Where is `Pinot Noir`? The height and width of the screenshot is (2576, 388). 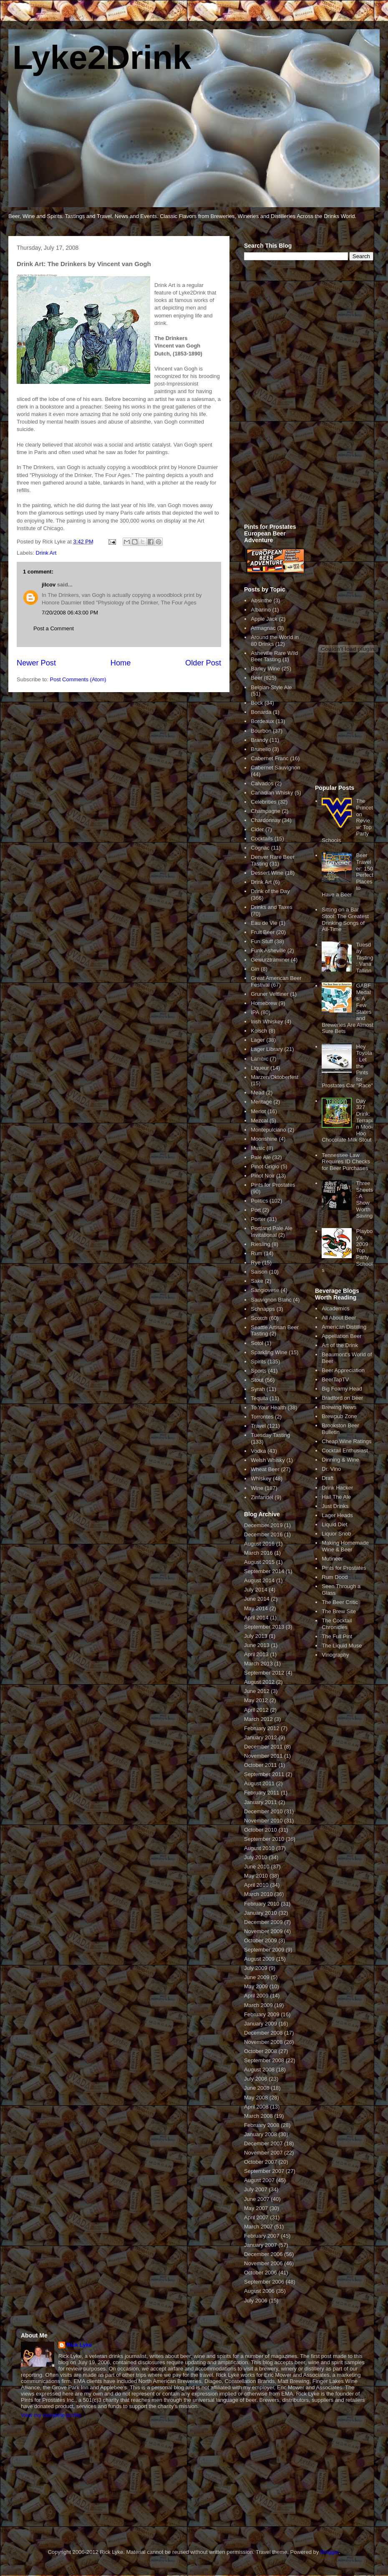
Pinot Noir is located at coordinates (263, 1176).